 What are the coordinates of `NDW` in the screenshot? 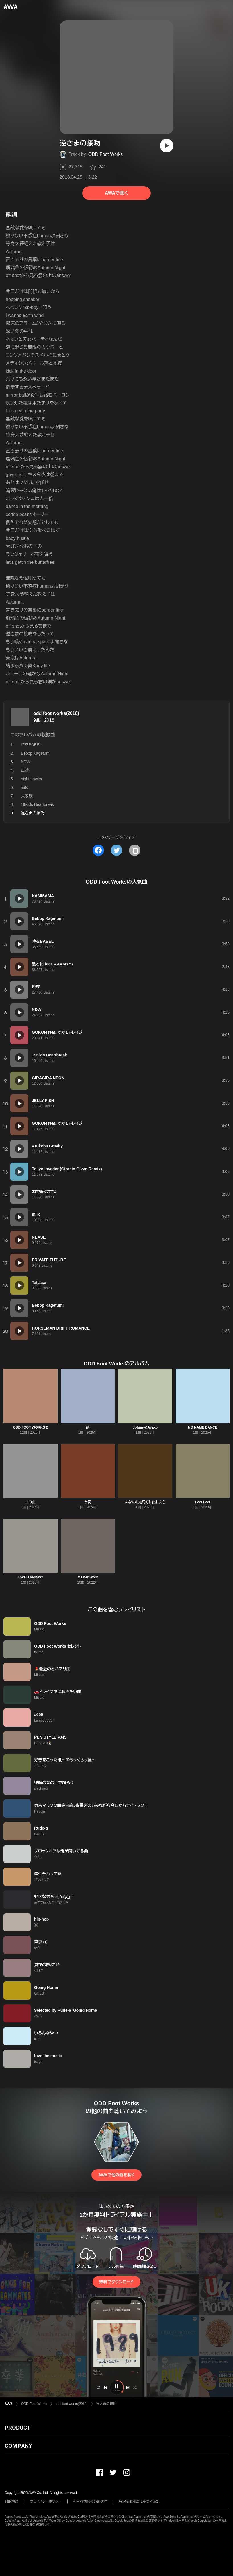 It's located at (25, 761).